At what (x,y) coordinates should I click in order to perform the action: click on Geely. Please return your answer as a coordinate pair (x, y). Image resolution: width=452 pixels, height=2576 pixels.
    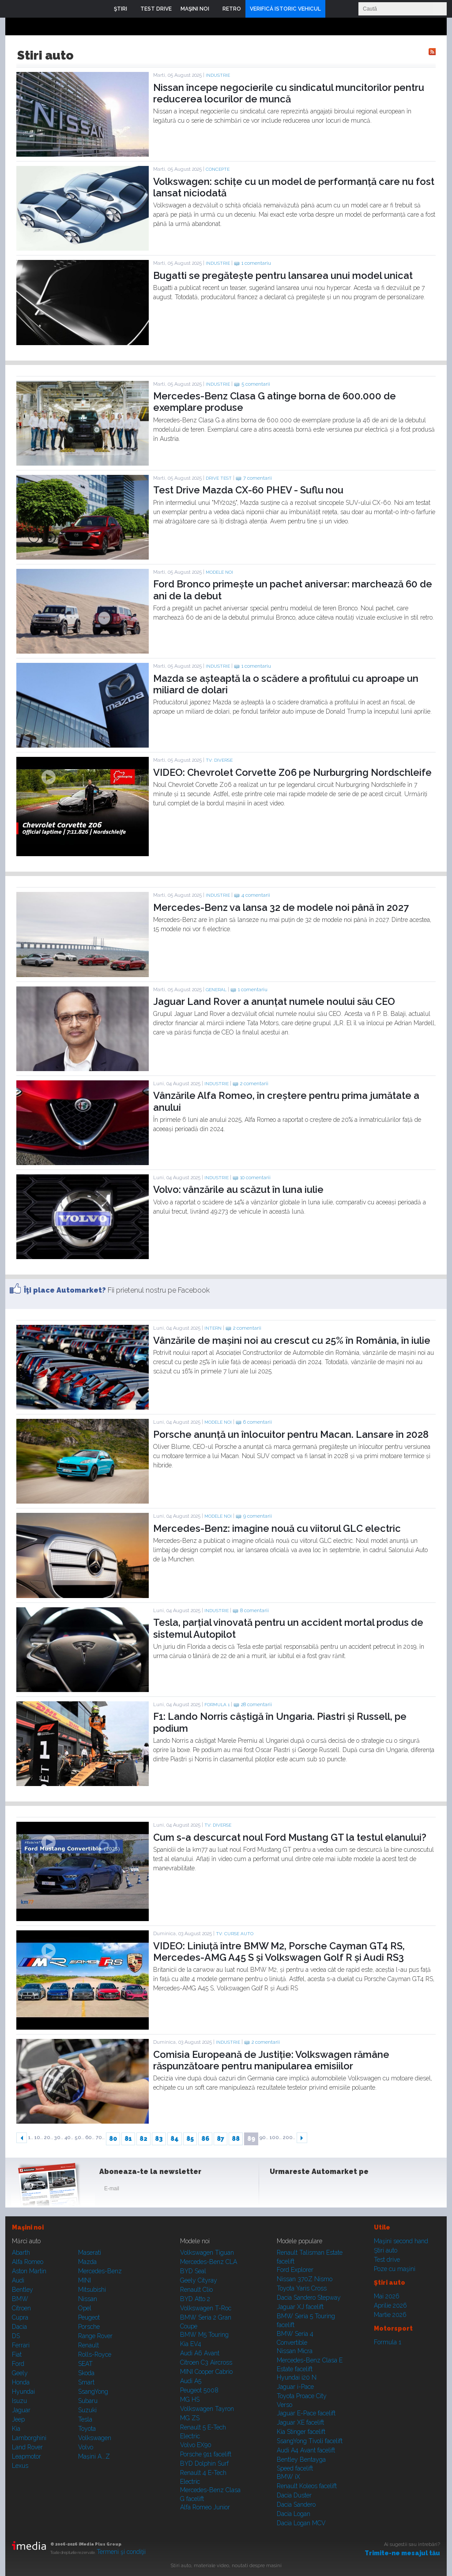
    Looking at the image, I should click on (20, 2373).